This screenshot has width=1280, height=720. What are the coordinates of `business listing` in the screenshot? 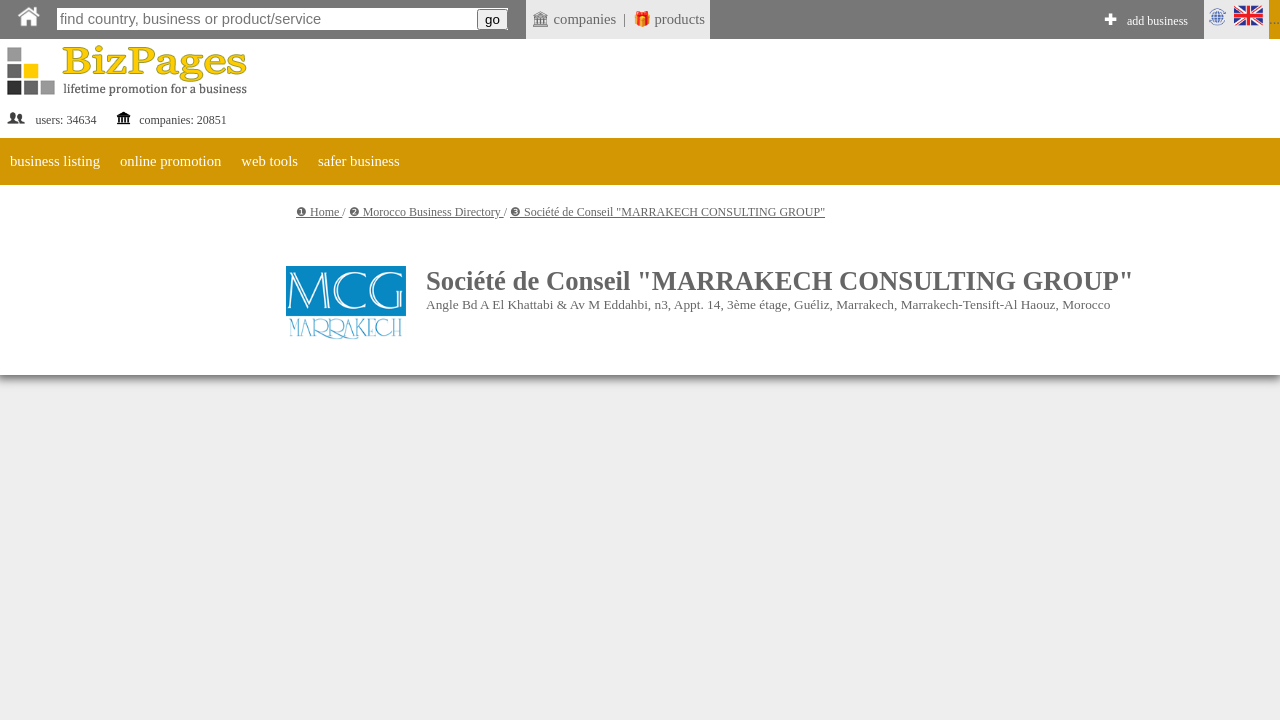 It's located at (55, 161).